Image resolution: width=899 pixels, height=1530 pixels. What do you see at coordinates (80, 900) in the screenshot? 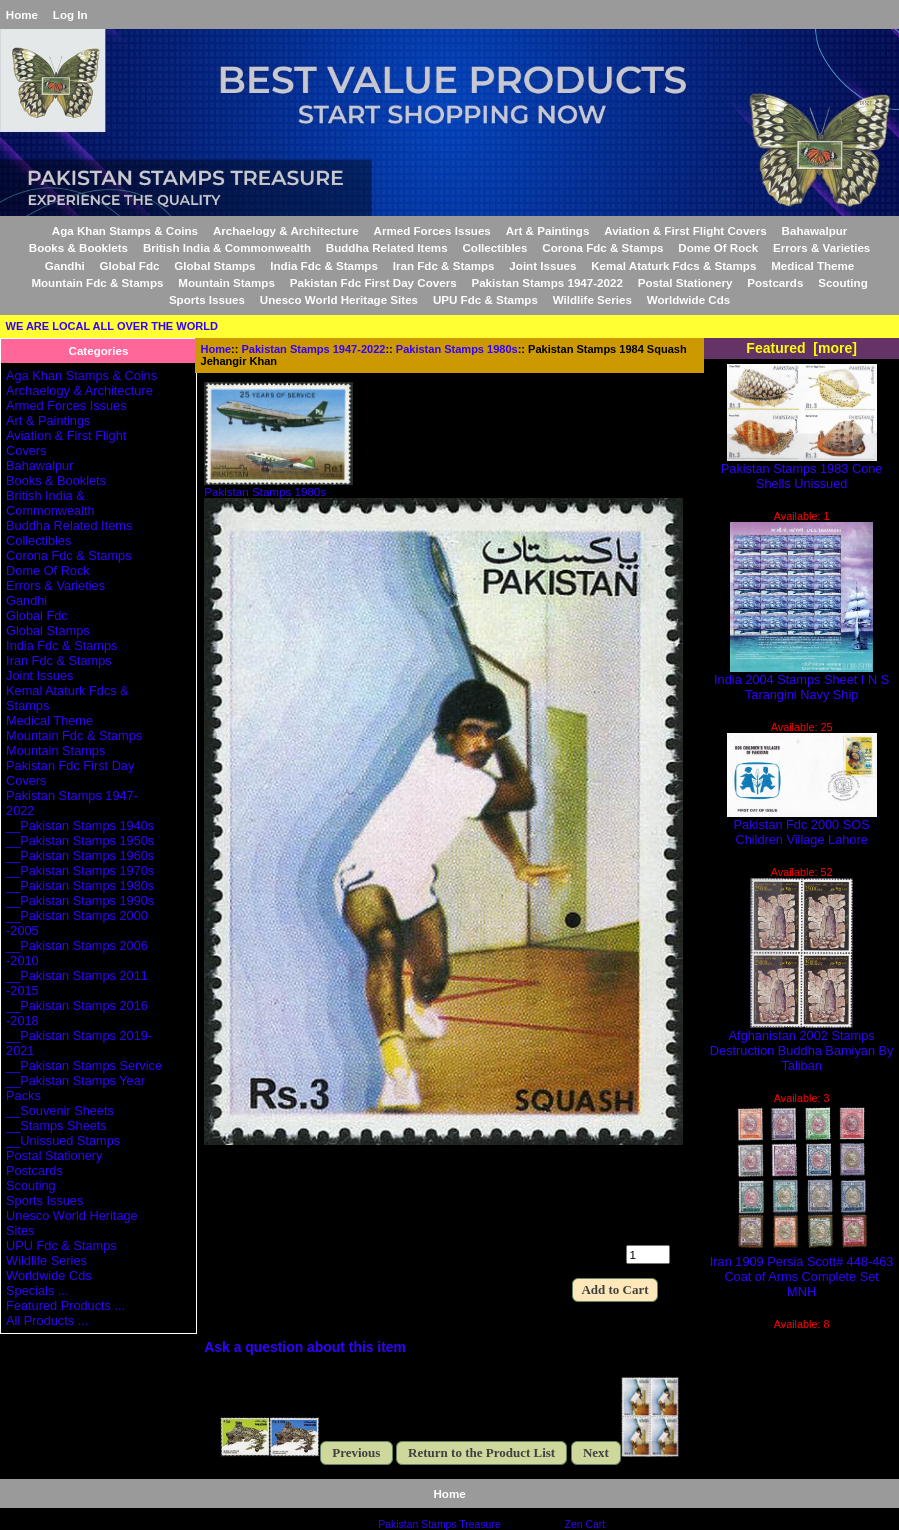
I see `__Pakistan Stamps 1990s` at bounding box center [80, 900].